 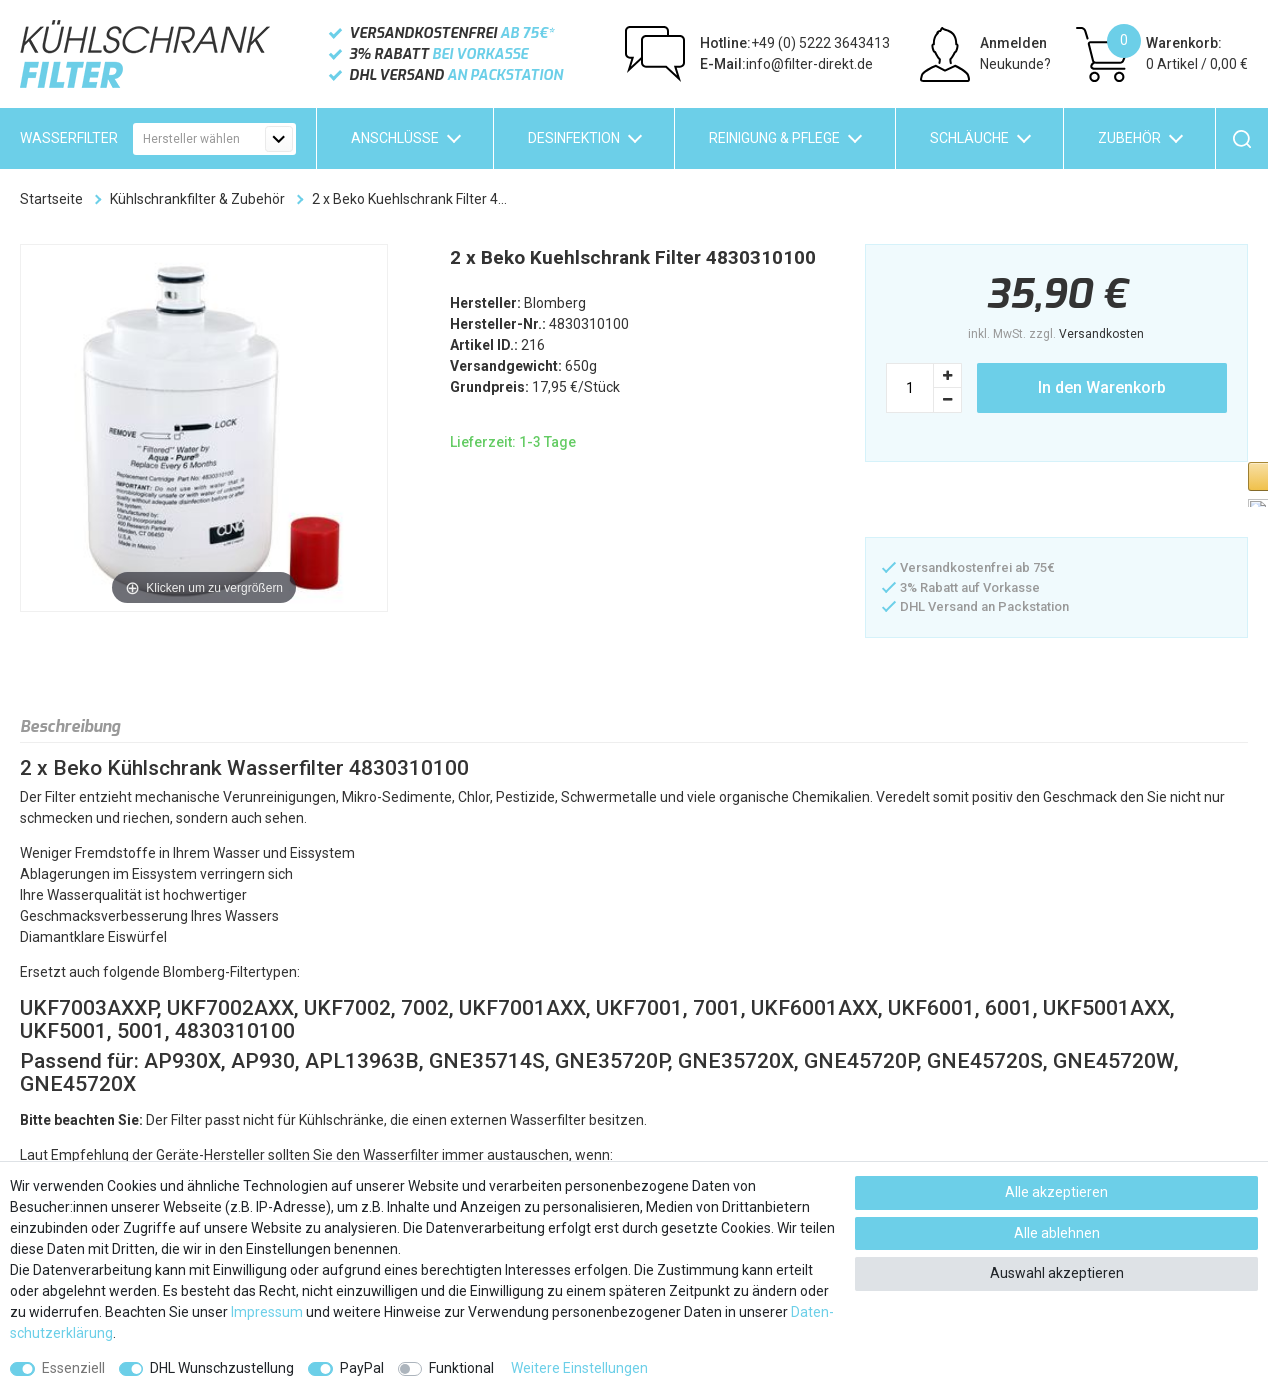 What do you see at coordinates (1129, 138) in the screenshot?
I see `Zubehör` at bounding box center [1129, 138].